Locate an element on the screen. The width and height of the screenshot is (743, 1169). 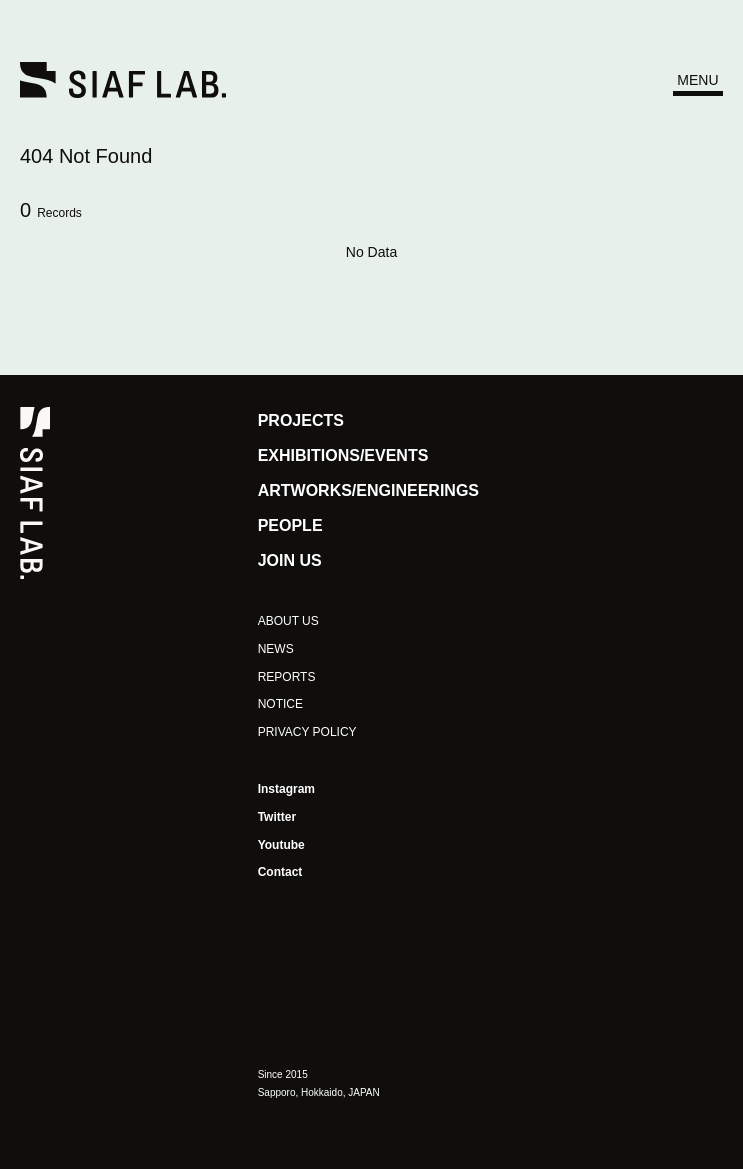
NOTICE is located at coordinates (280, 704).